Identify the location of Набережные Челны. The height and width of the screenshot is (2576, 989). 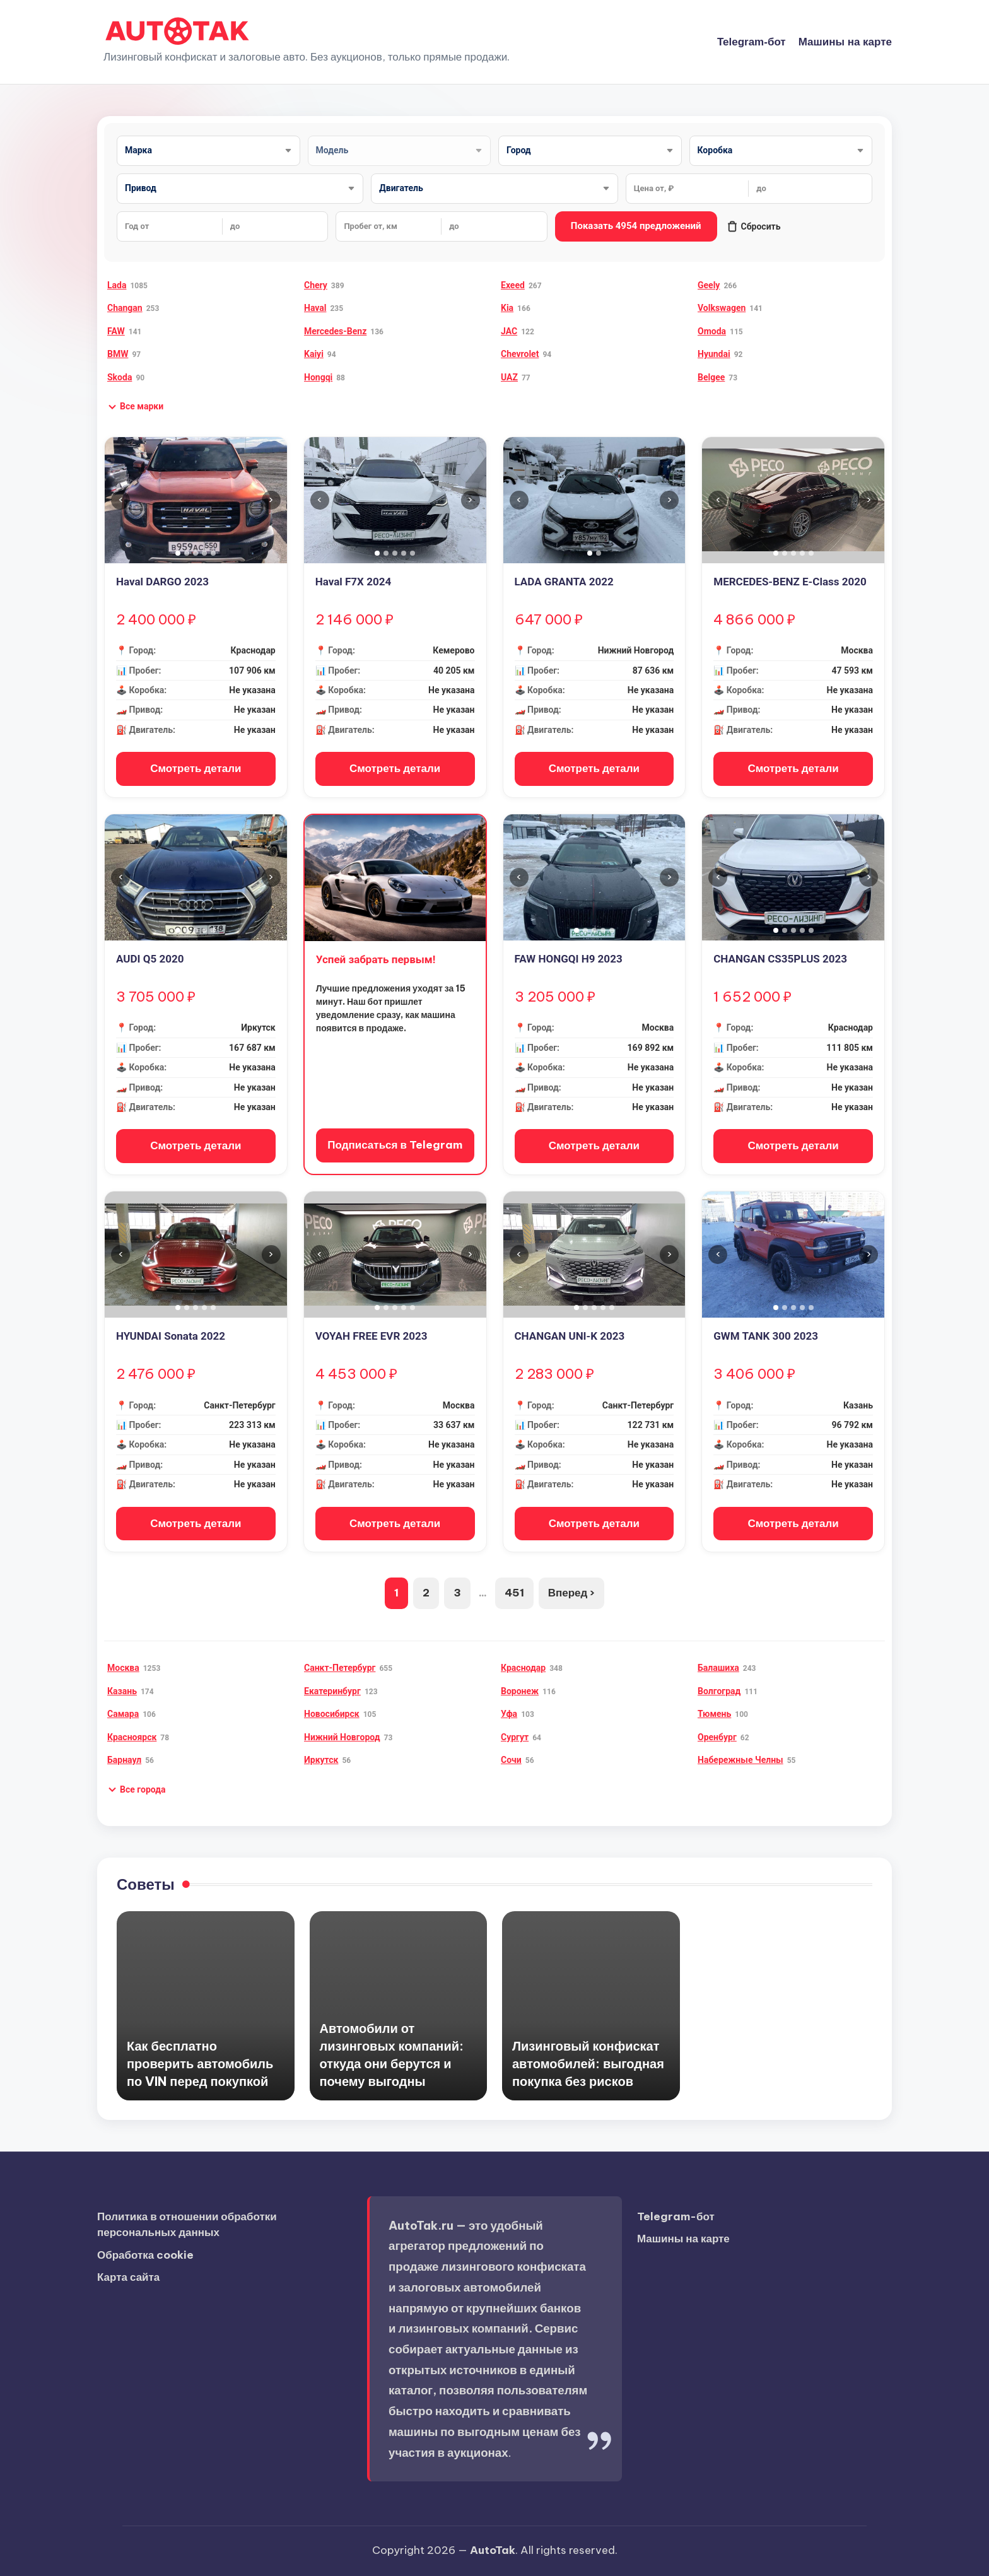
(740, 1760).